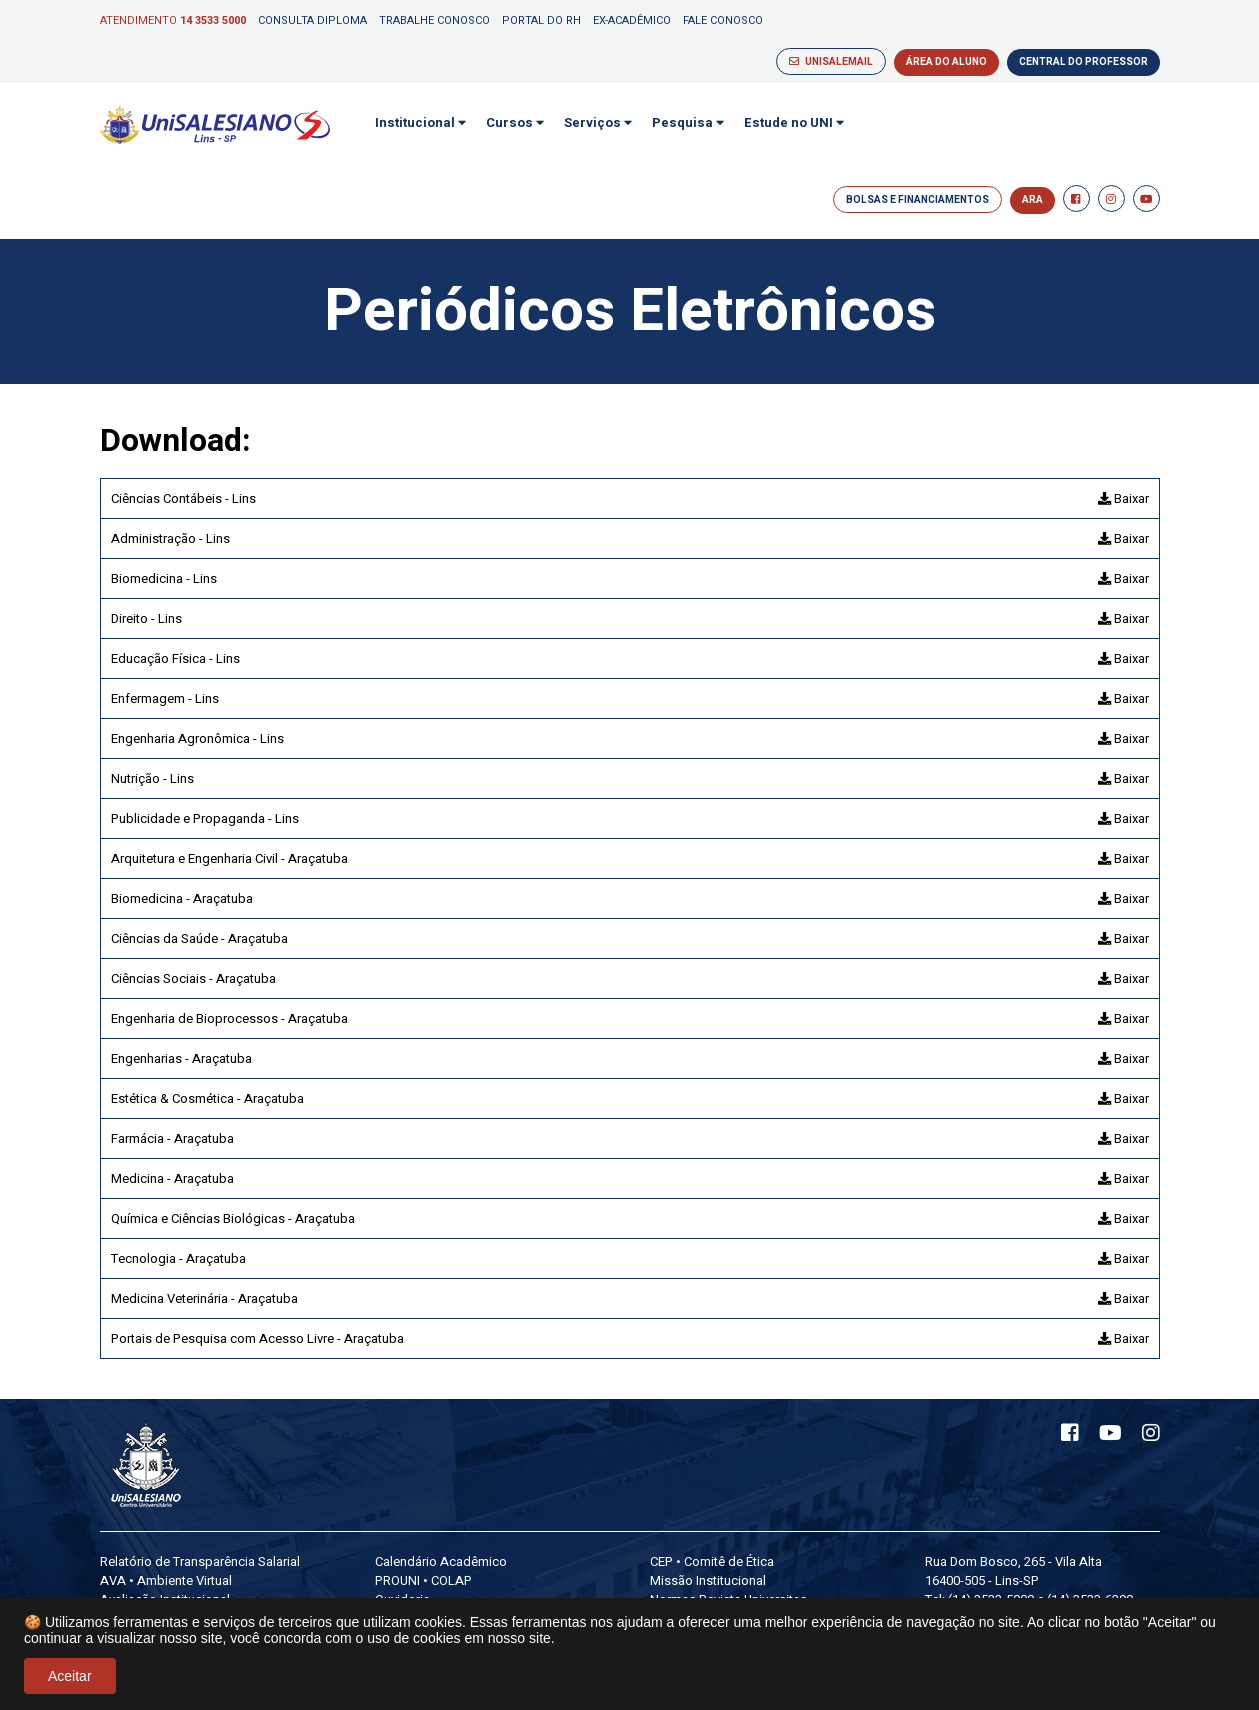 This screenshot has width=1259, height=1710. What do you see at coordinates (207, 1098) in the screenshot?
I see `Estética & Cosmética - Araçatuba` at bounding box center [207, 1098].